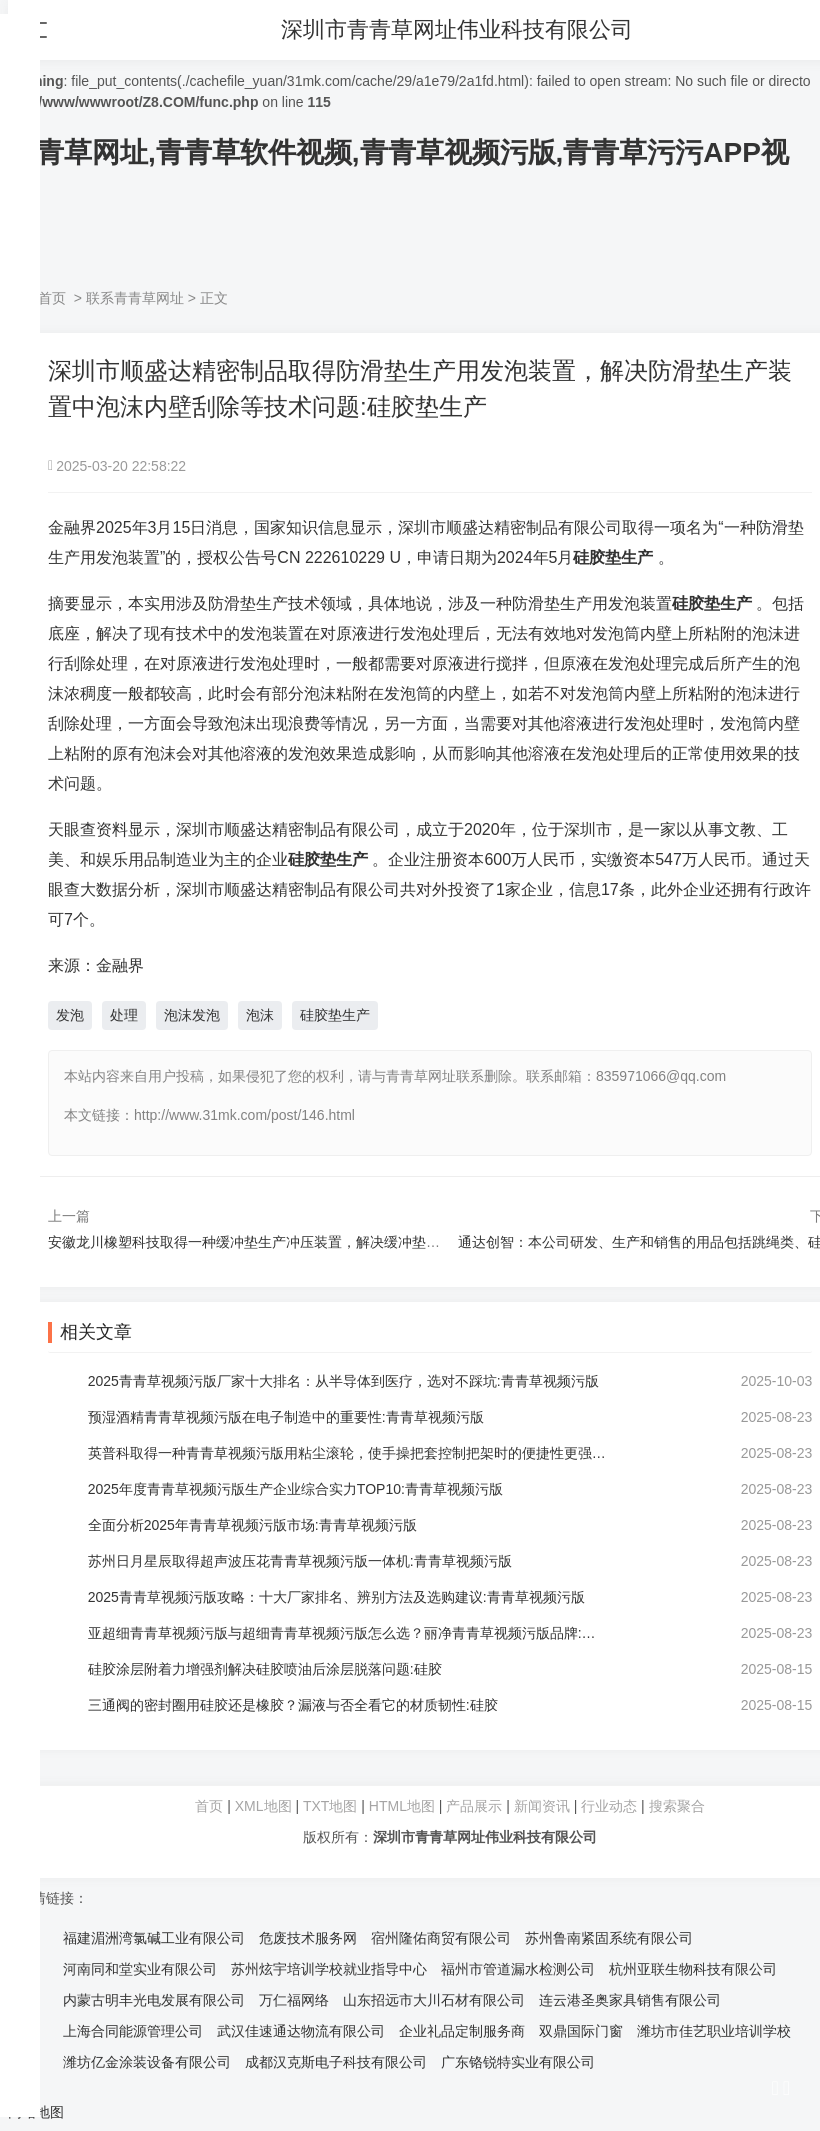 The height and width of the screenshot is (2131, 820). Describe the element at coordinates (402, 1806) in the screenshot. I see `HTML地图` at that location.